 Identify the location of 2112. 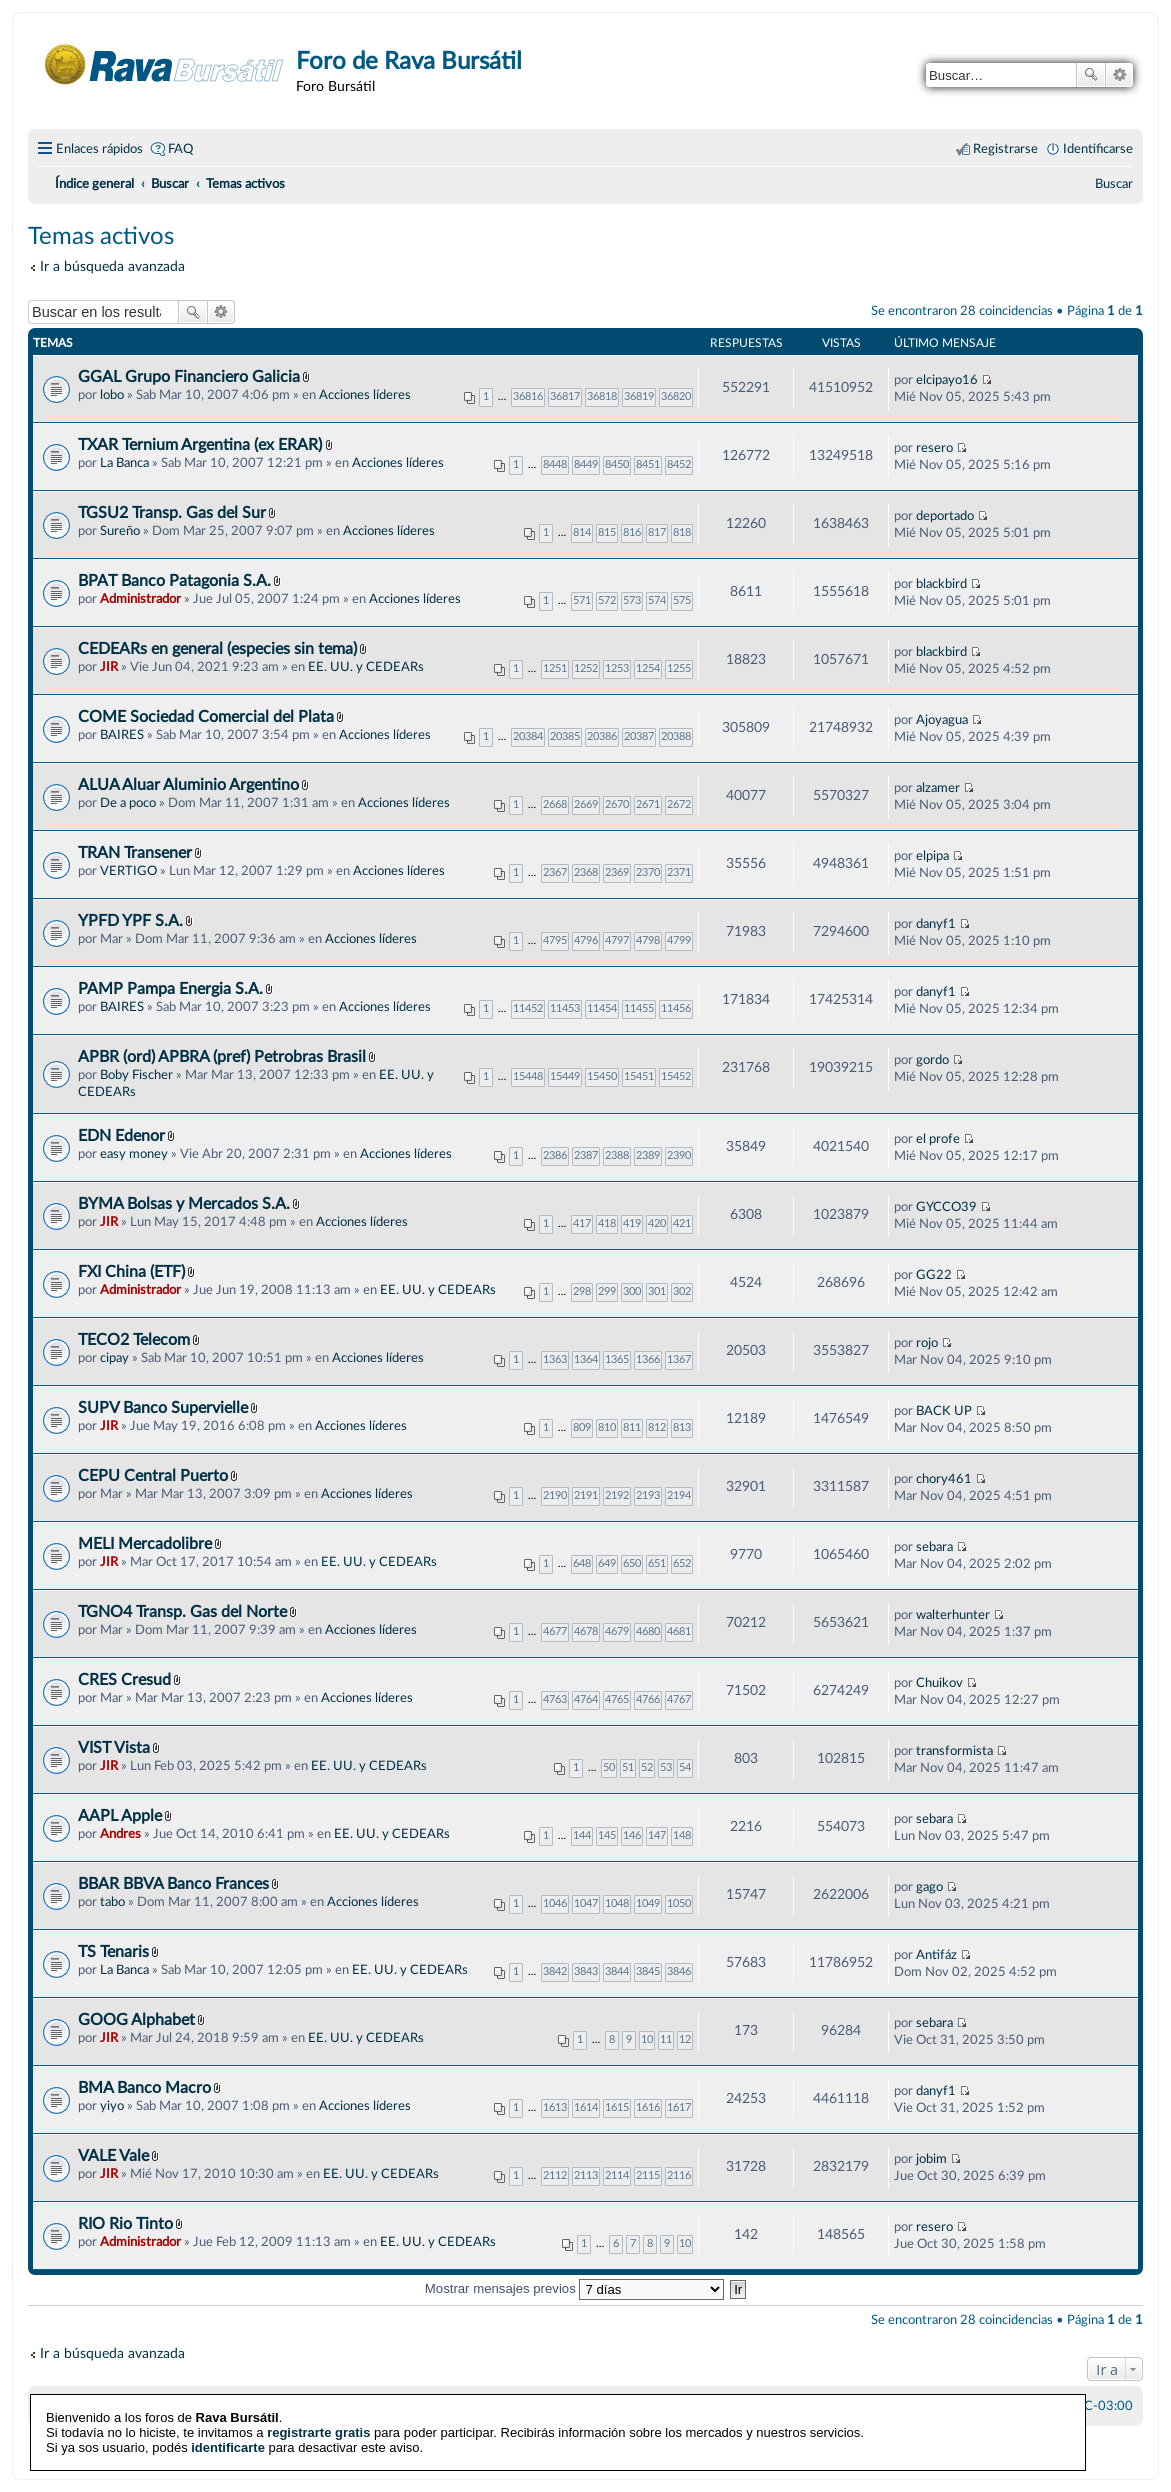
(555, 2175).